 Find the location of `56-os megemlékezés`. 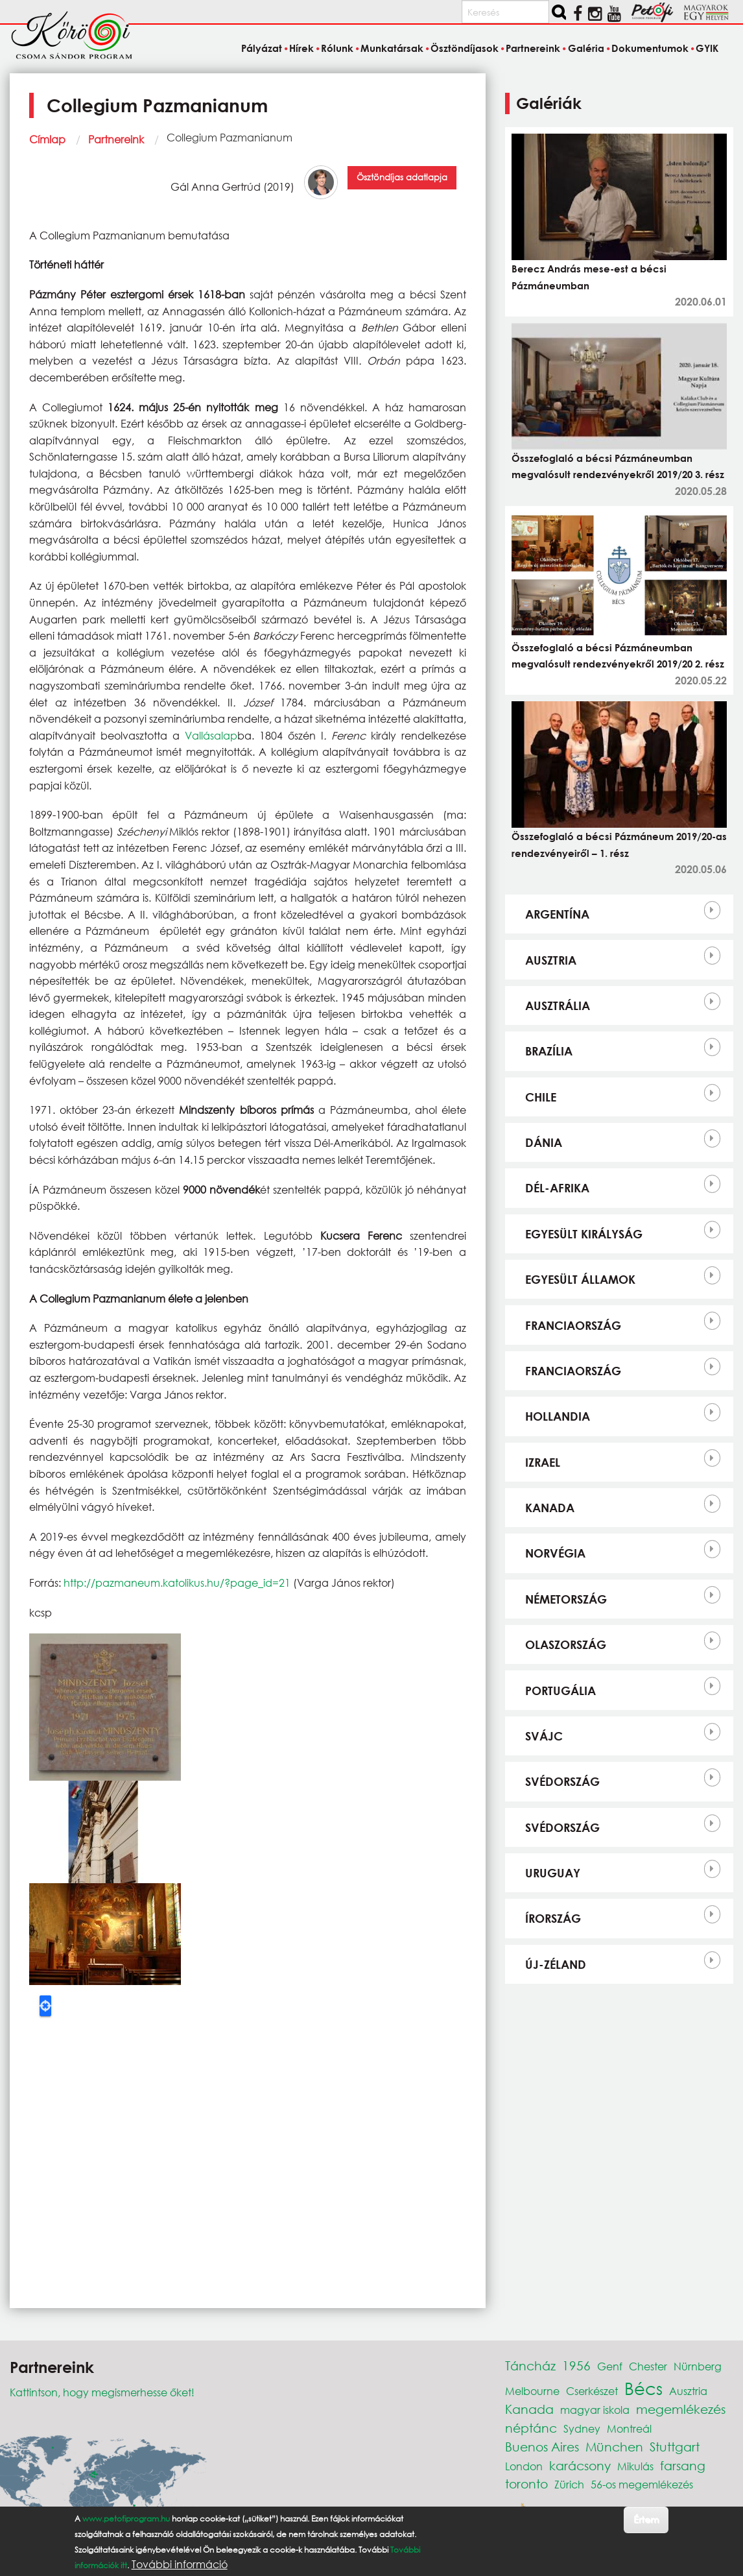

56-os megemlékezés is located at coordinates (642, 2484).